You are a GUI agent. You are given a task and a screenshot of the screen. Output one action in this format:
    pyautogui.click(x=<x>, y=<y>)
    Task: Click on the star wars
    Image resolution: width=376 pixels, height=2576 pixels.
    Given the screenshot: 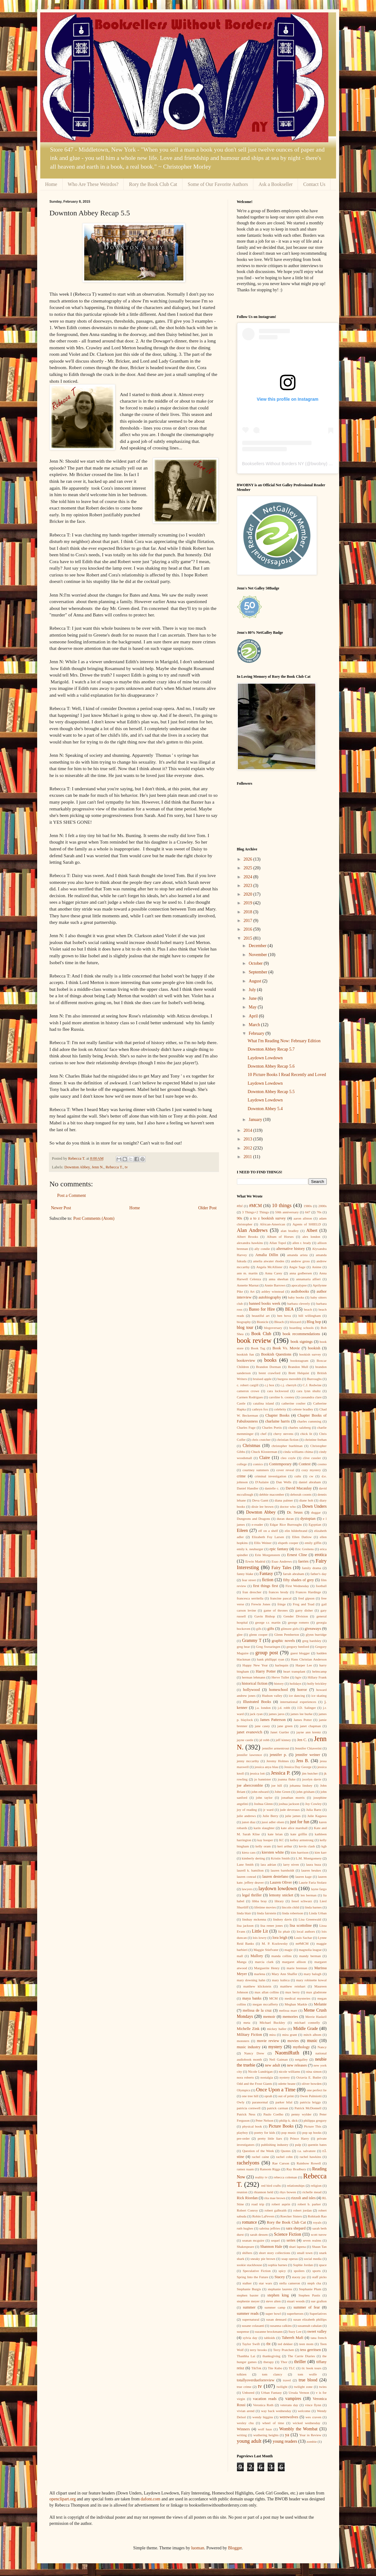 What is the action you would take?
    pyautogui.click(x=265, y=2283)
    